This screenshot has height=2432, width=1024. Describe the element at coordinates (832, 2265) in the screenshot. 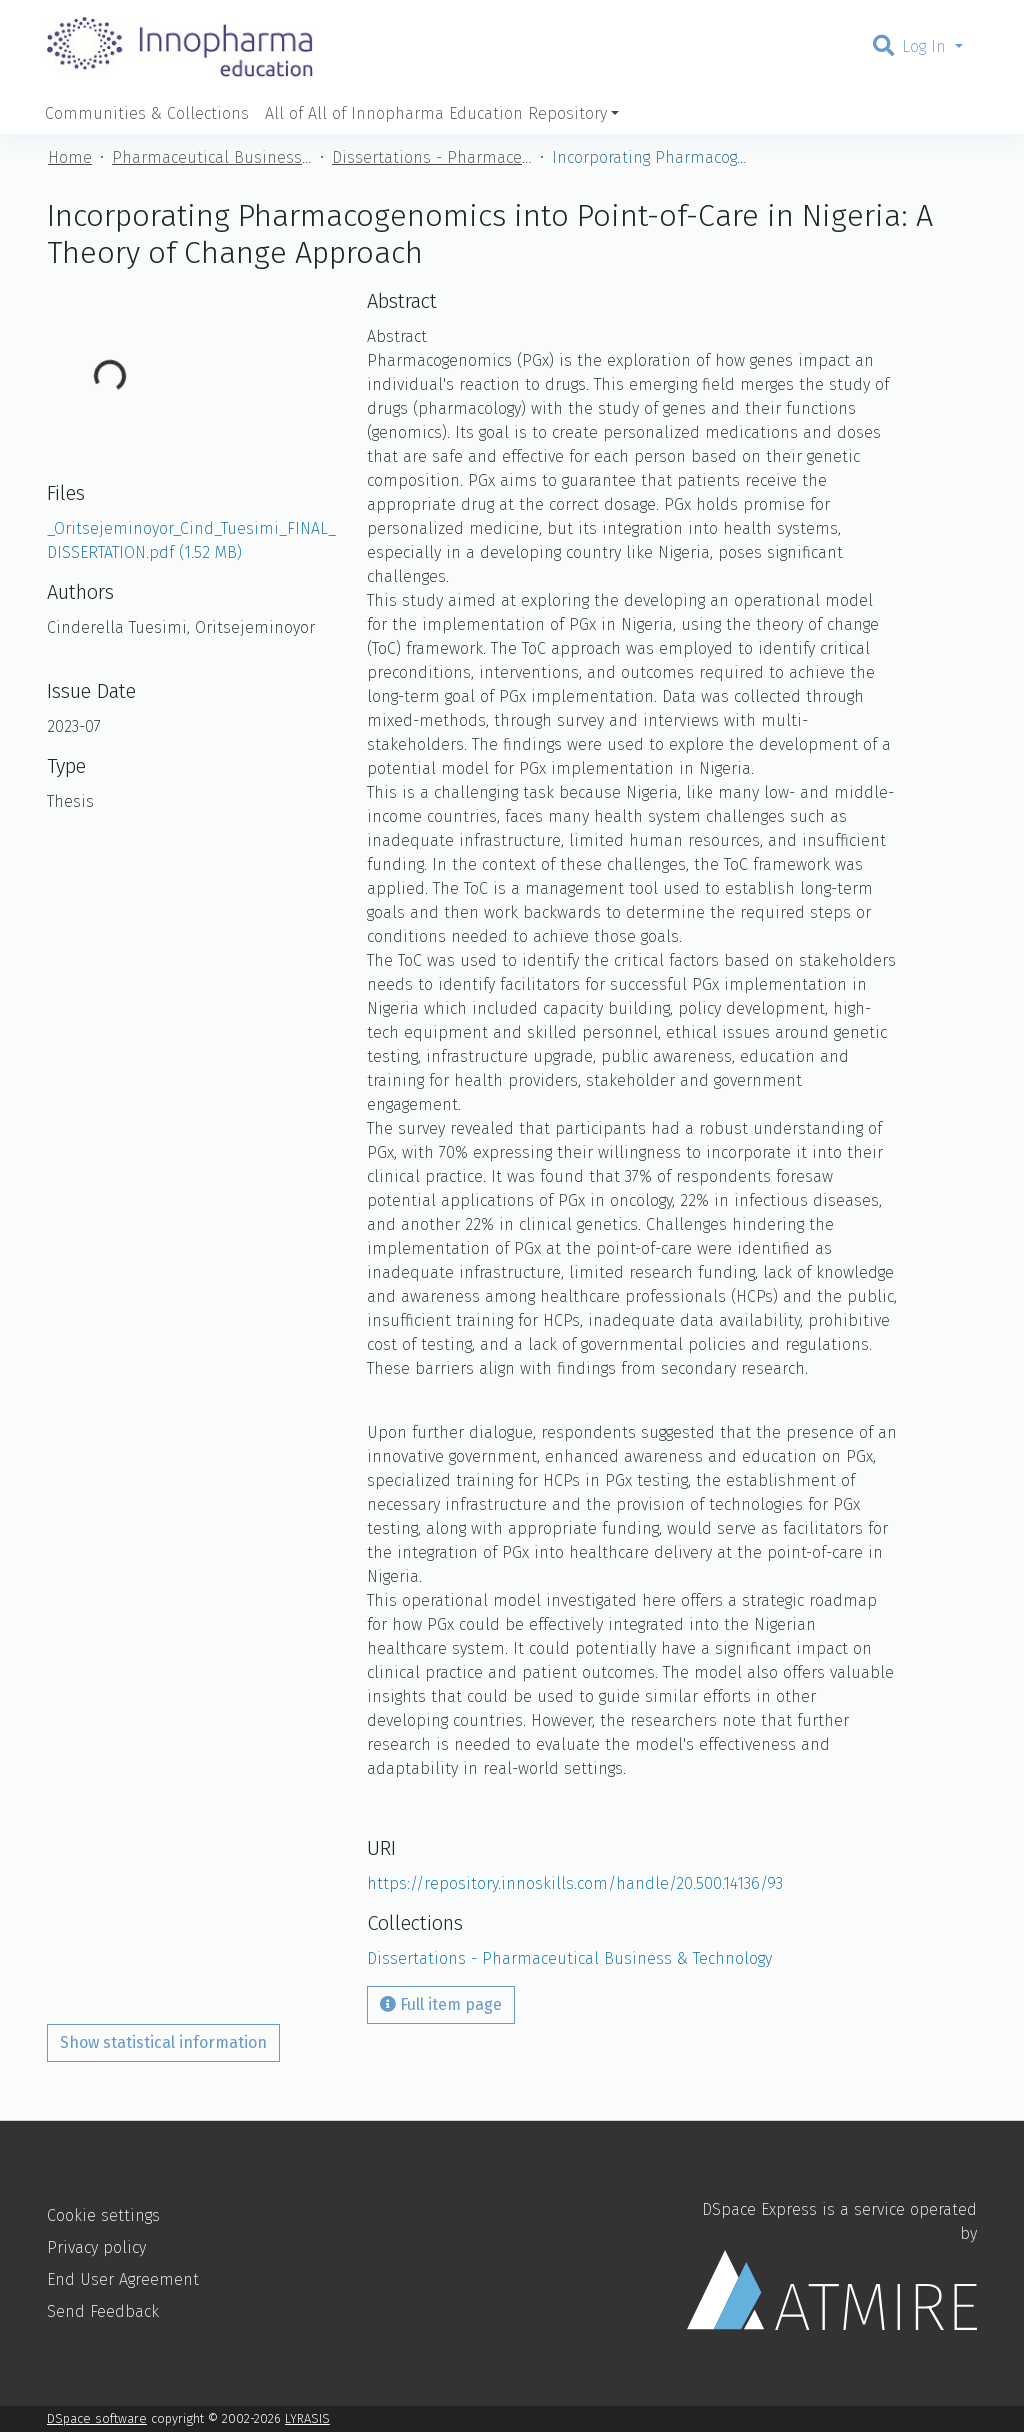

I see `DSpace Express is a service operated by` at that location.